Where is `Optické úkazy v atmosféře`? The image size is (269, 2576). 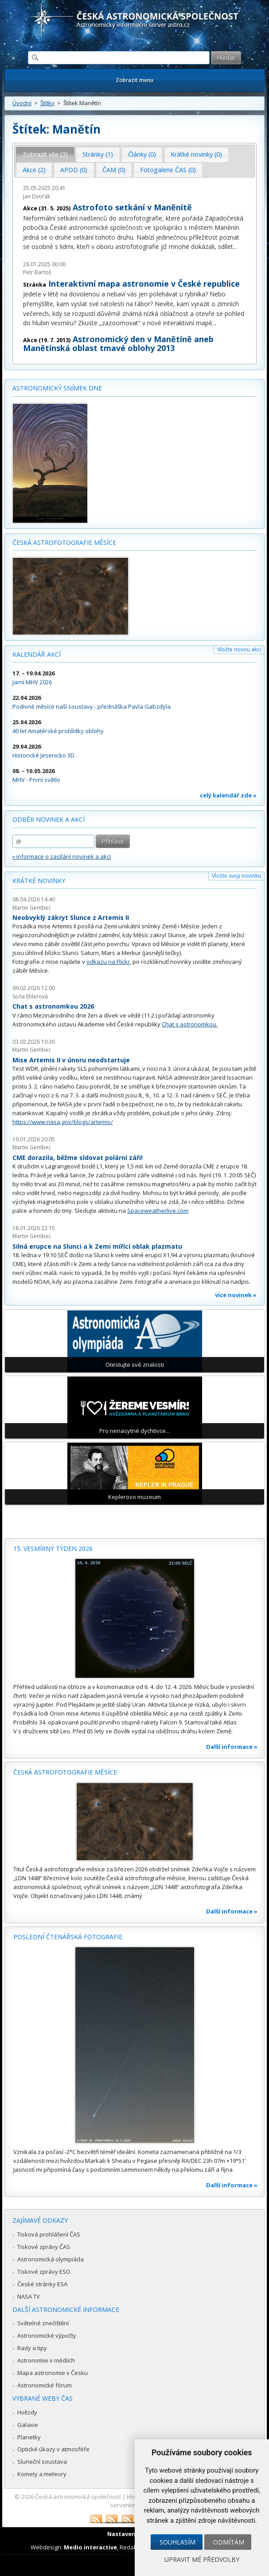 Optické úkazy v atmosféře is located at coordinates (53, 2449).